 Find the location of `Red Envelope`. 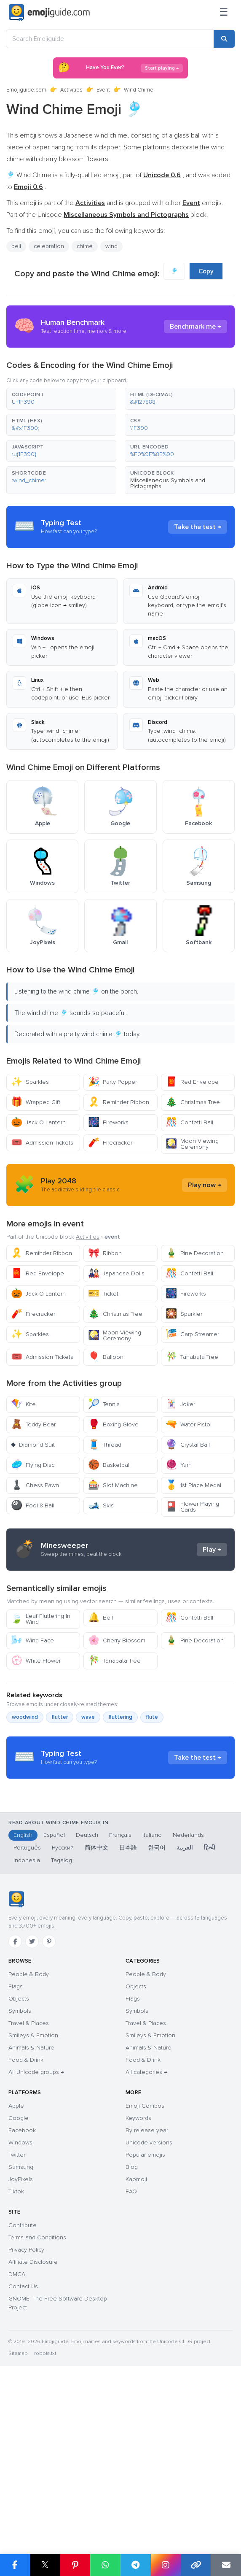

Red Envelope is located at coordinates (192, 1082).